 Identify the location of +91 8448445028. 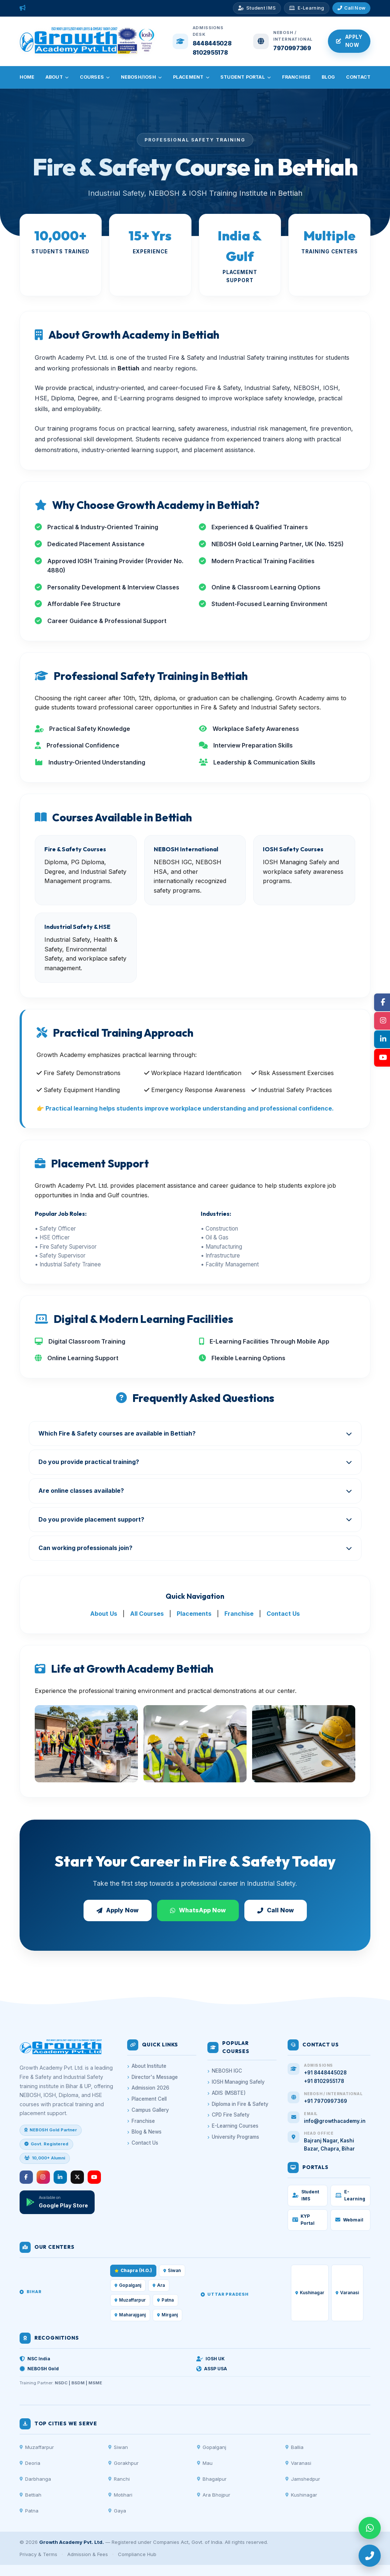
(325, 2073).